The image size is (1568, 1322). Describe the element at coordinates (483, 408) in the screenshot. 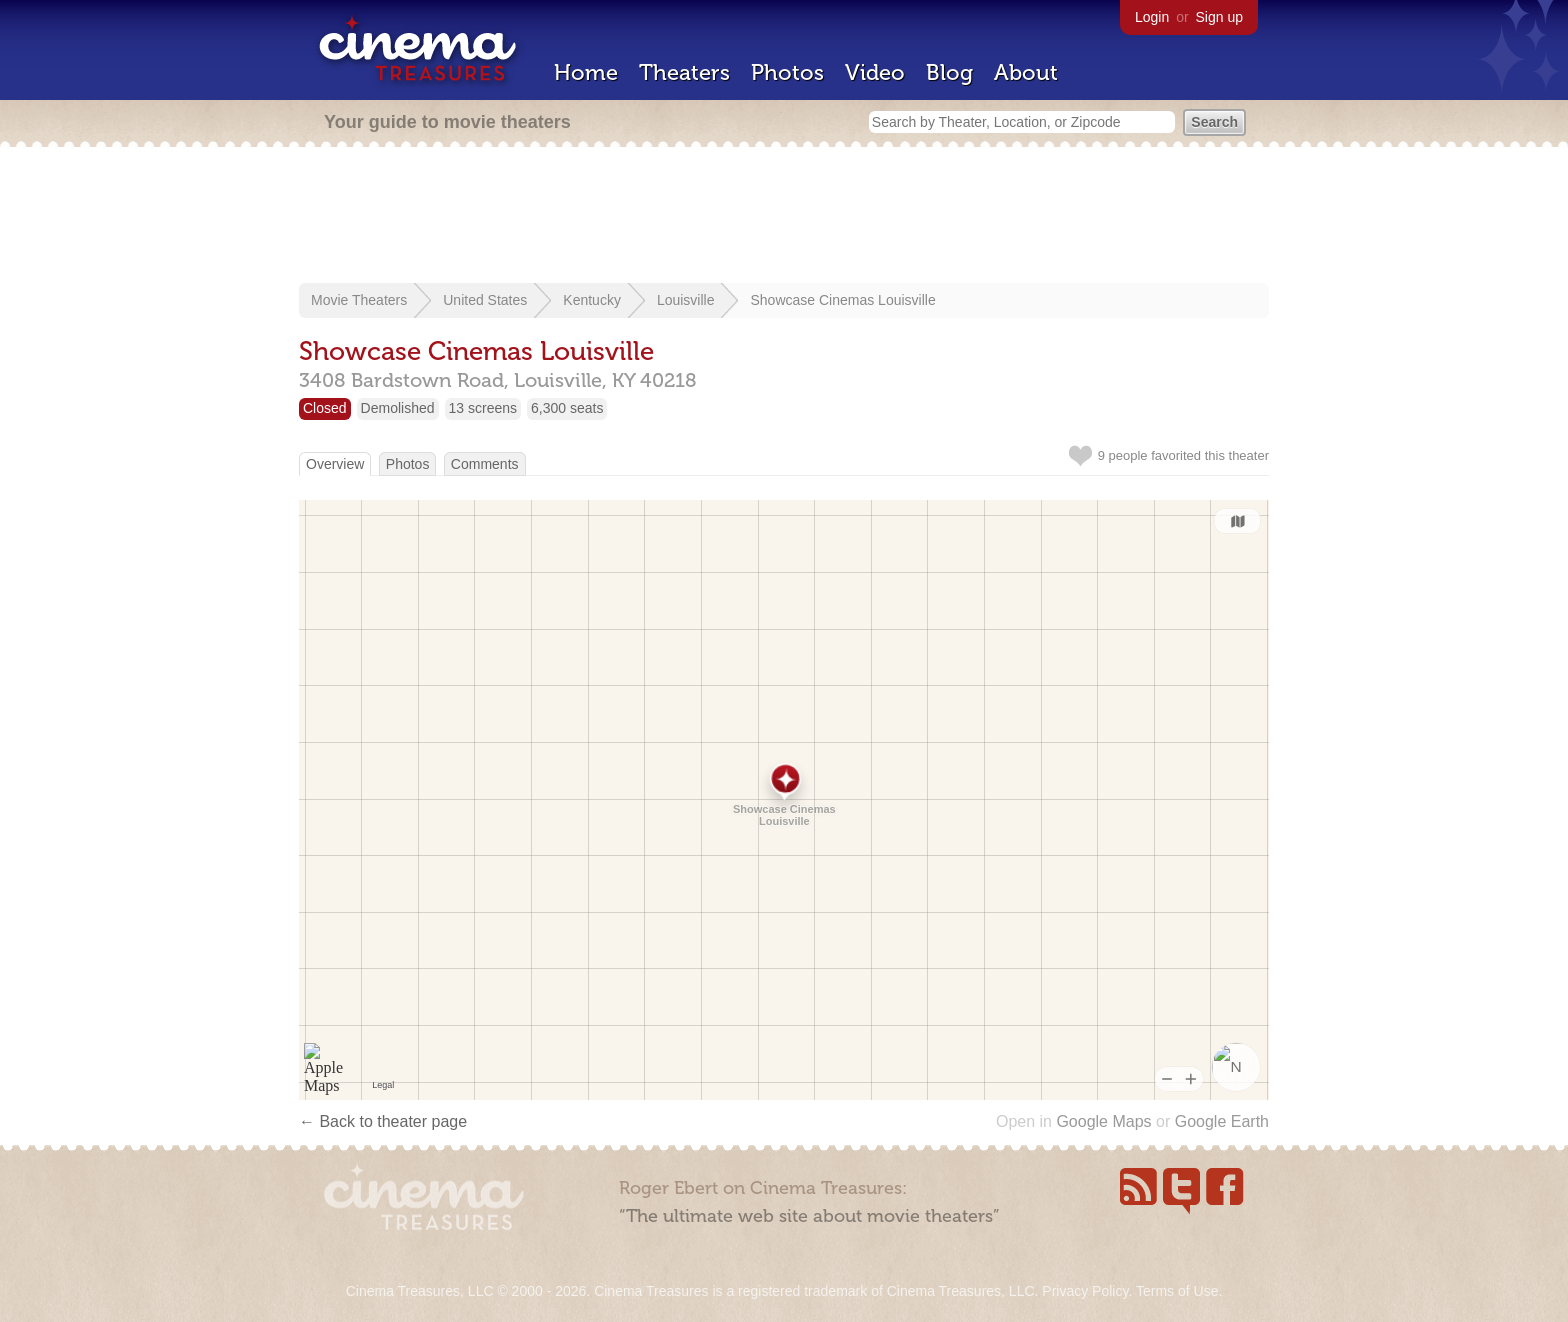

I see `13 screens` at that location.